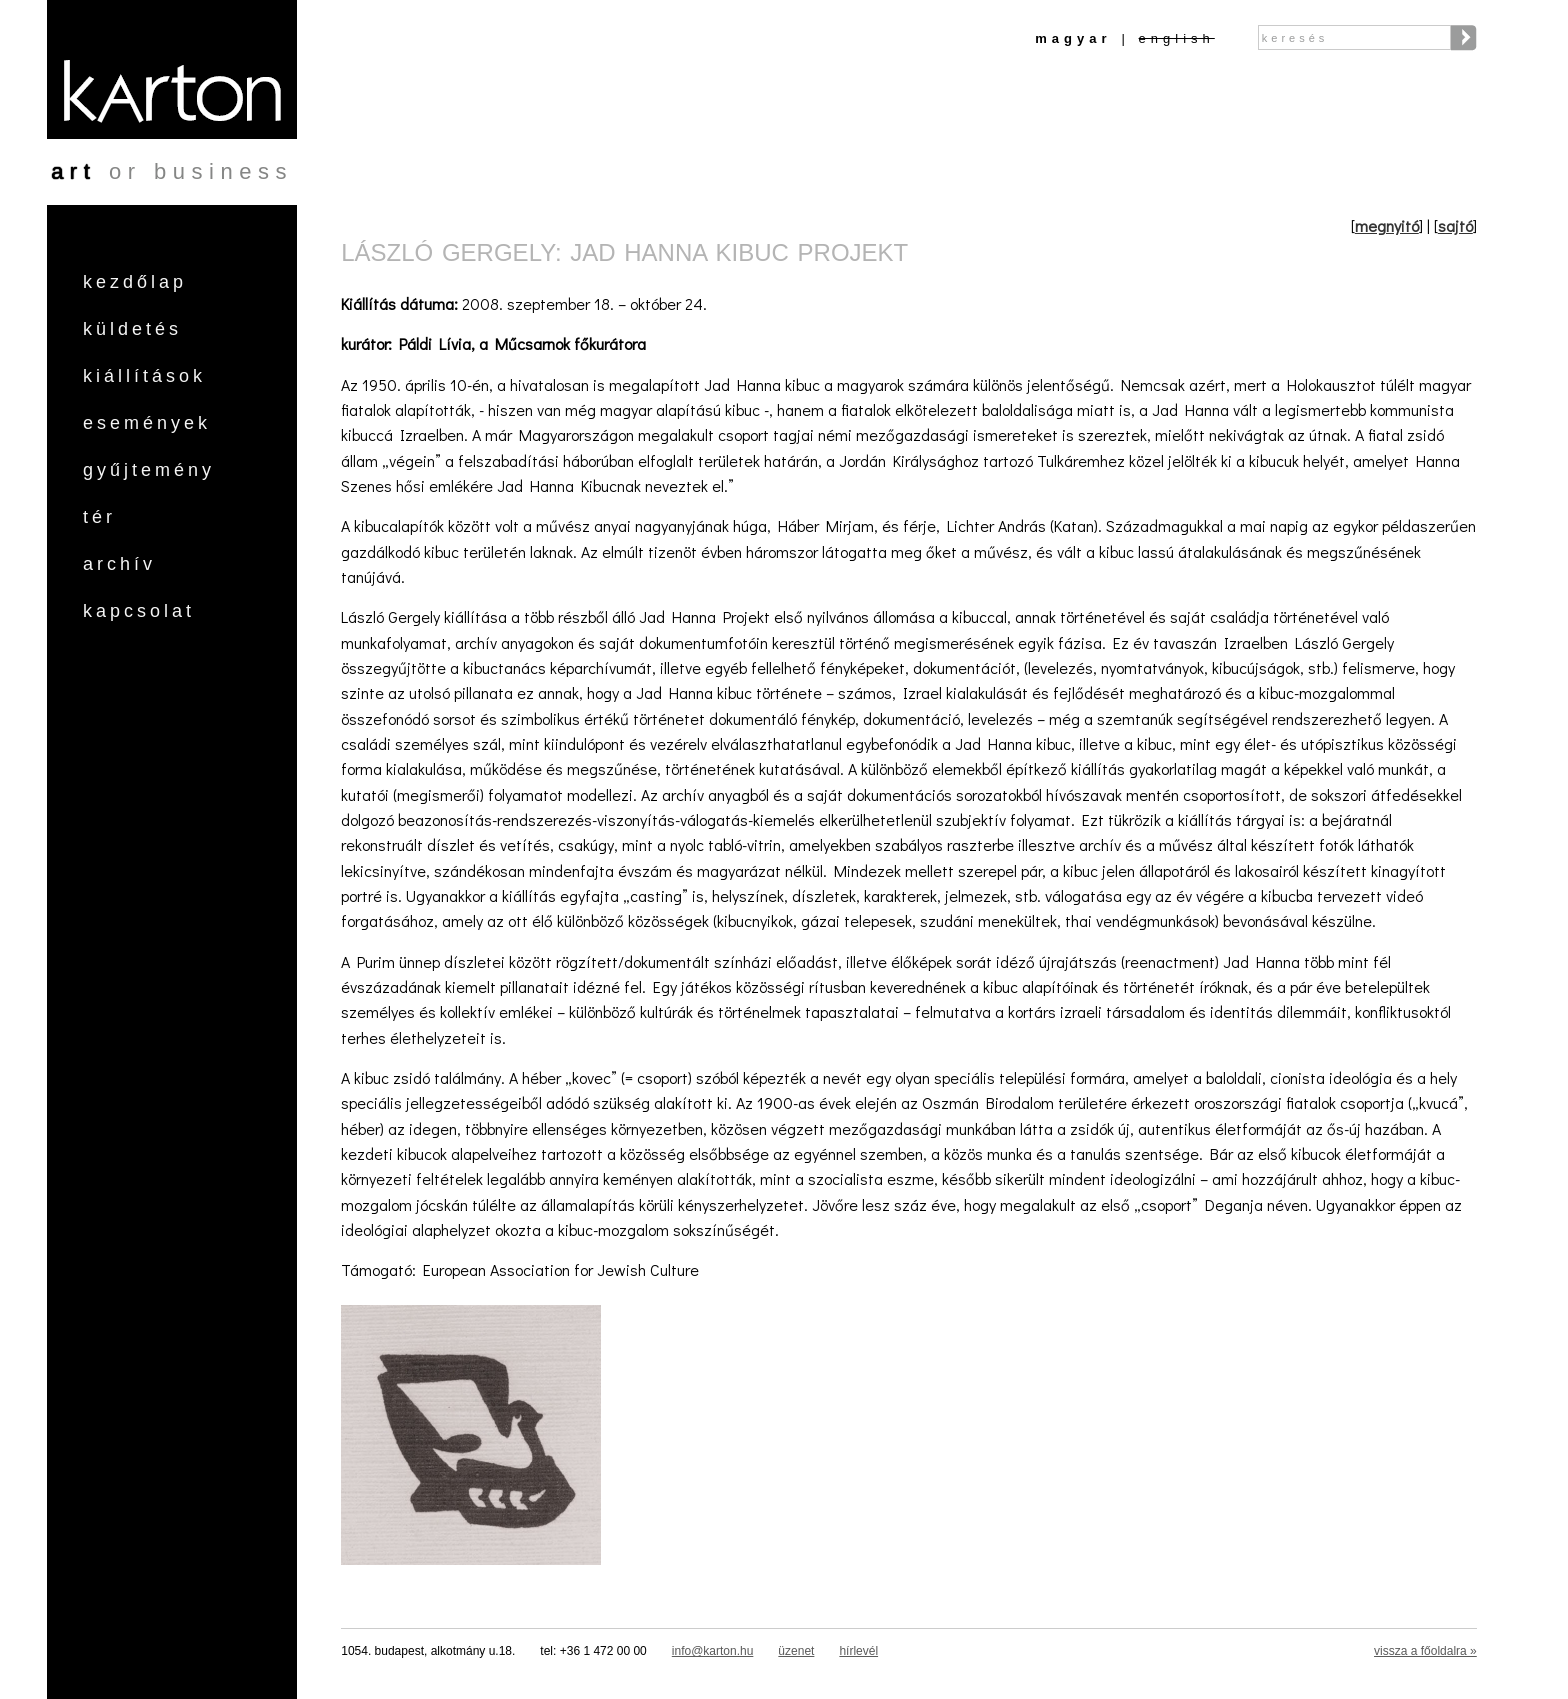 Image resolution: width=1568 pixels, height=1699 pixels. Describe the element at coordinates (1425, 1651) in the screenshot. I see `vissza a főoldalra »` at that location.